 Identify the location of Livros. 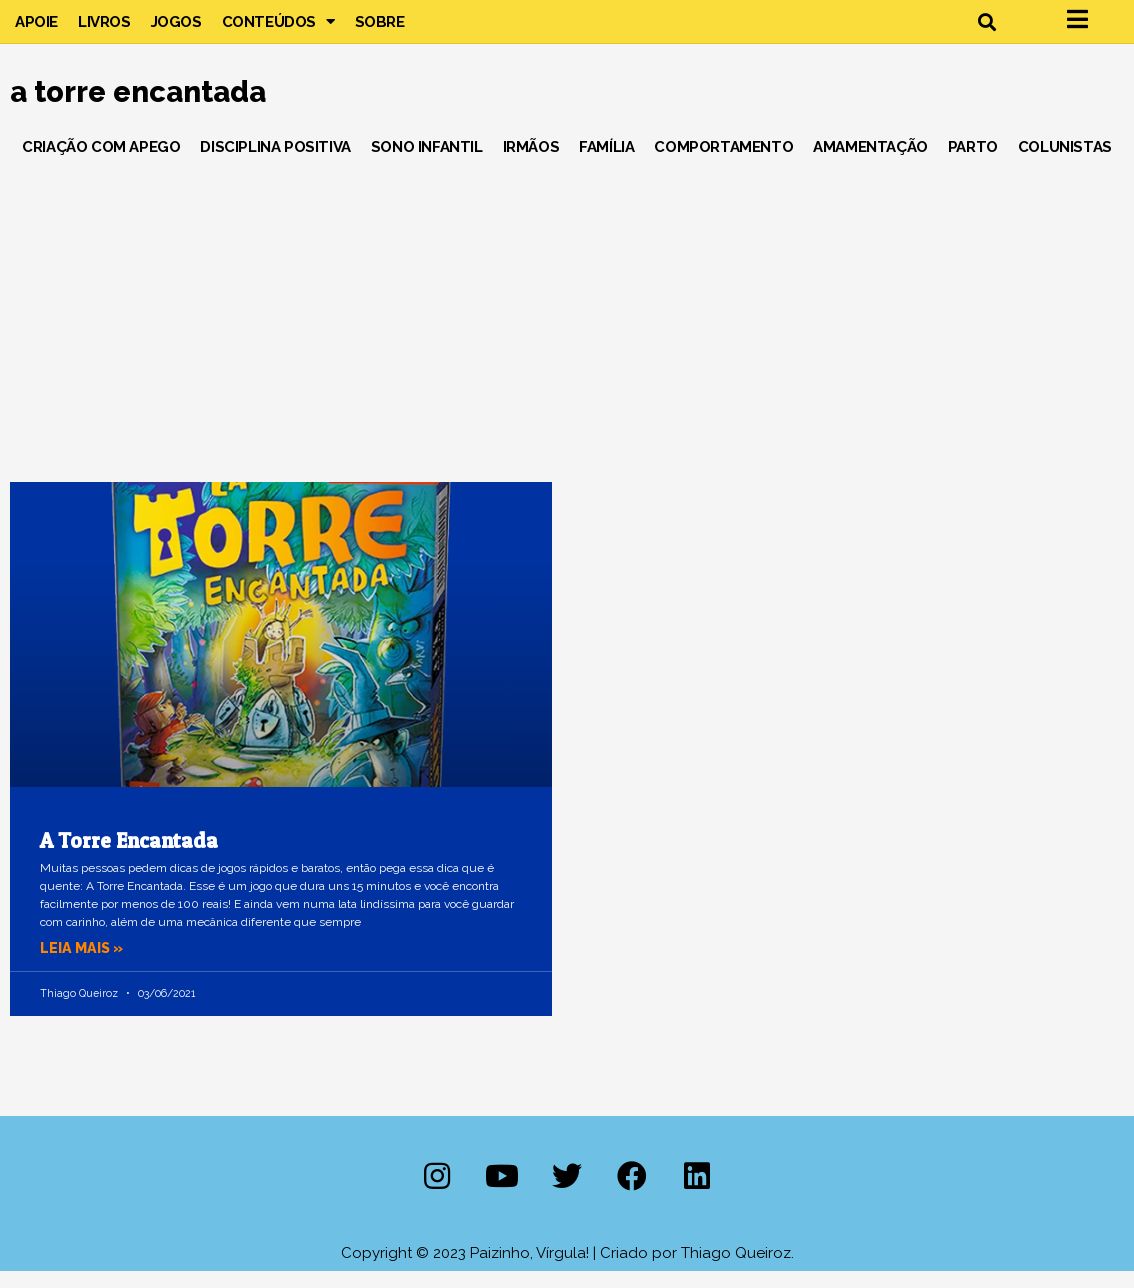
(104, 30).